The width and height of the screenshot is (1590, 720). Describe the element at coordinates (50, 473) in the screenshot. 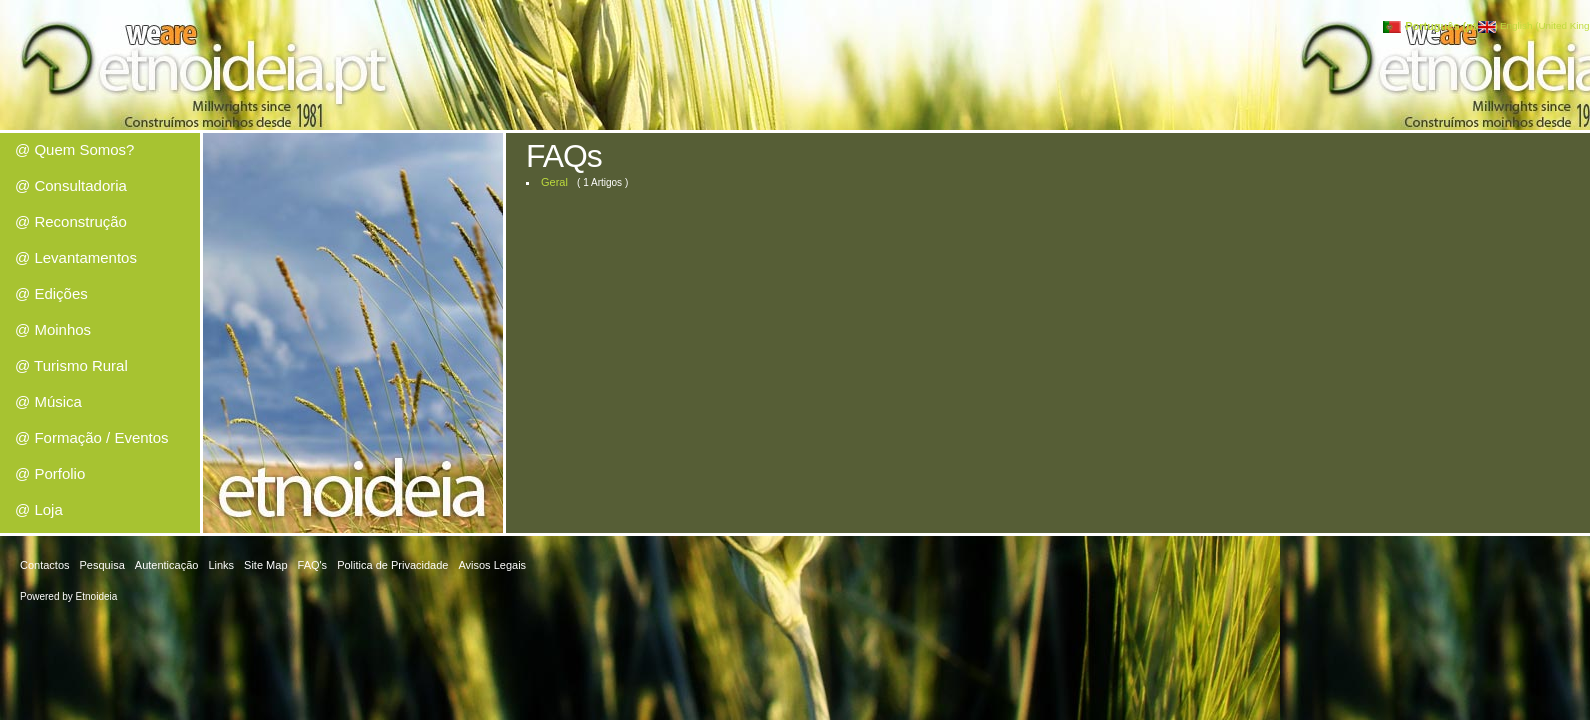

I see `@ Porfolio` at that location.